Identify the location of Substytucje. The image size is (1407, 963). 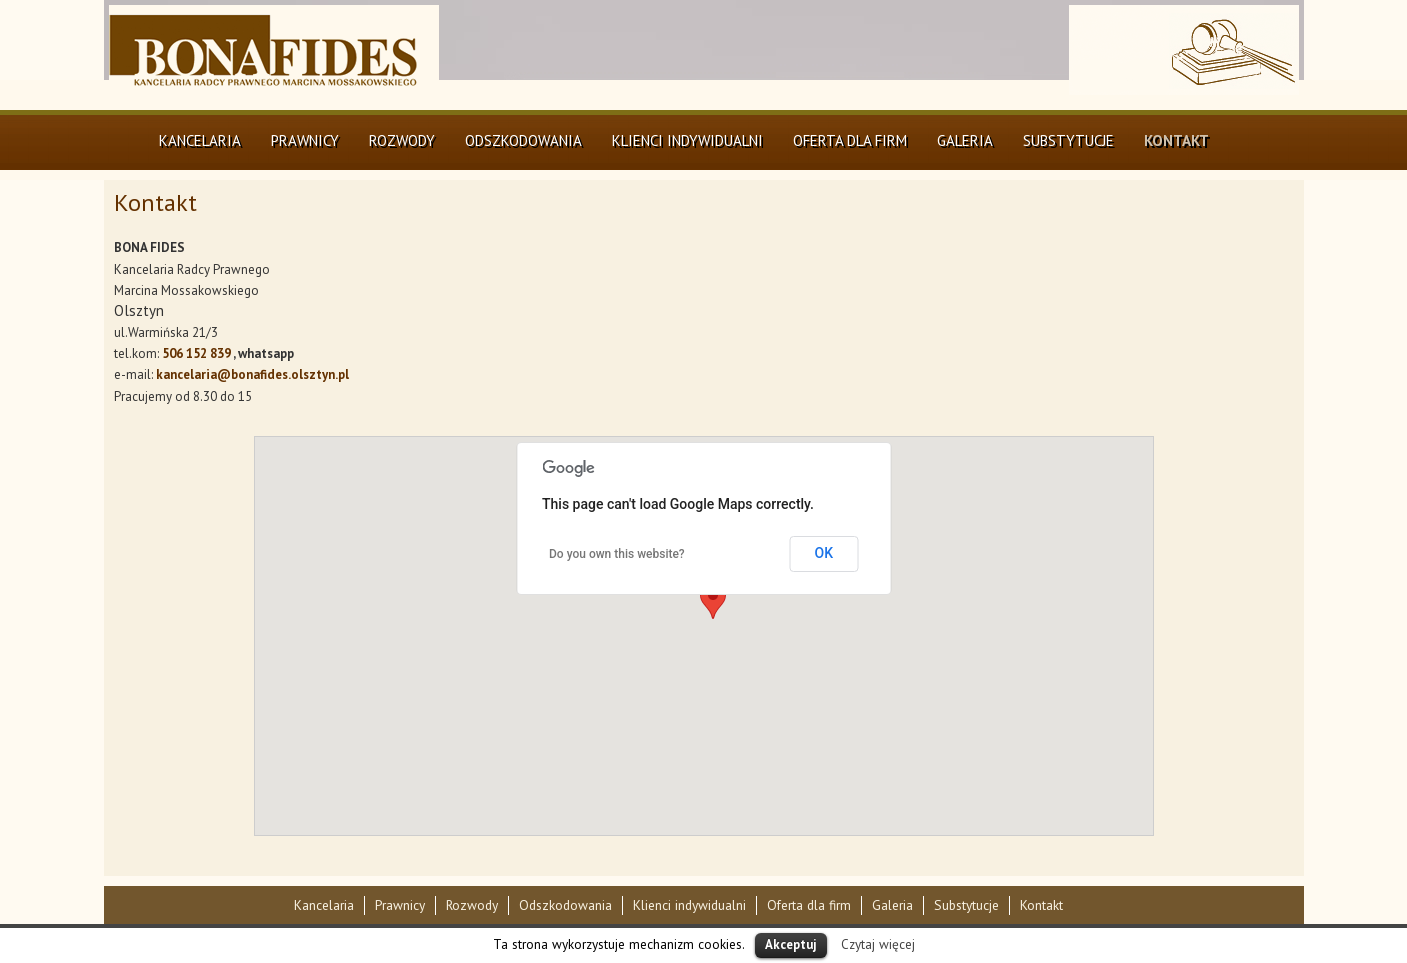
(1068, 140).